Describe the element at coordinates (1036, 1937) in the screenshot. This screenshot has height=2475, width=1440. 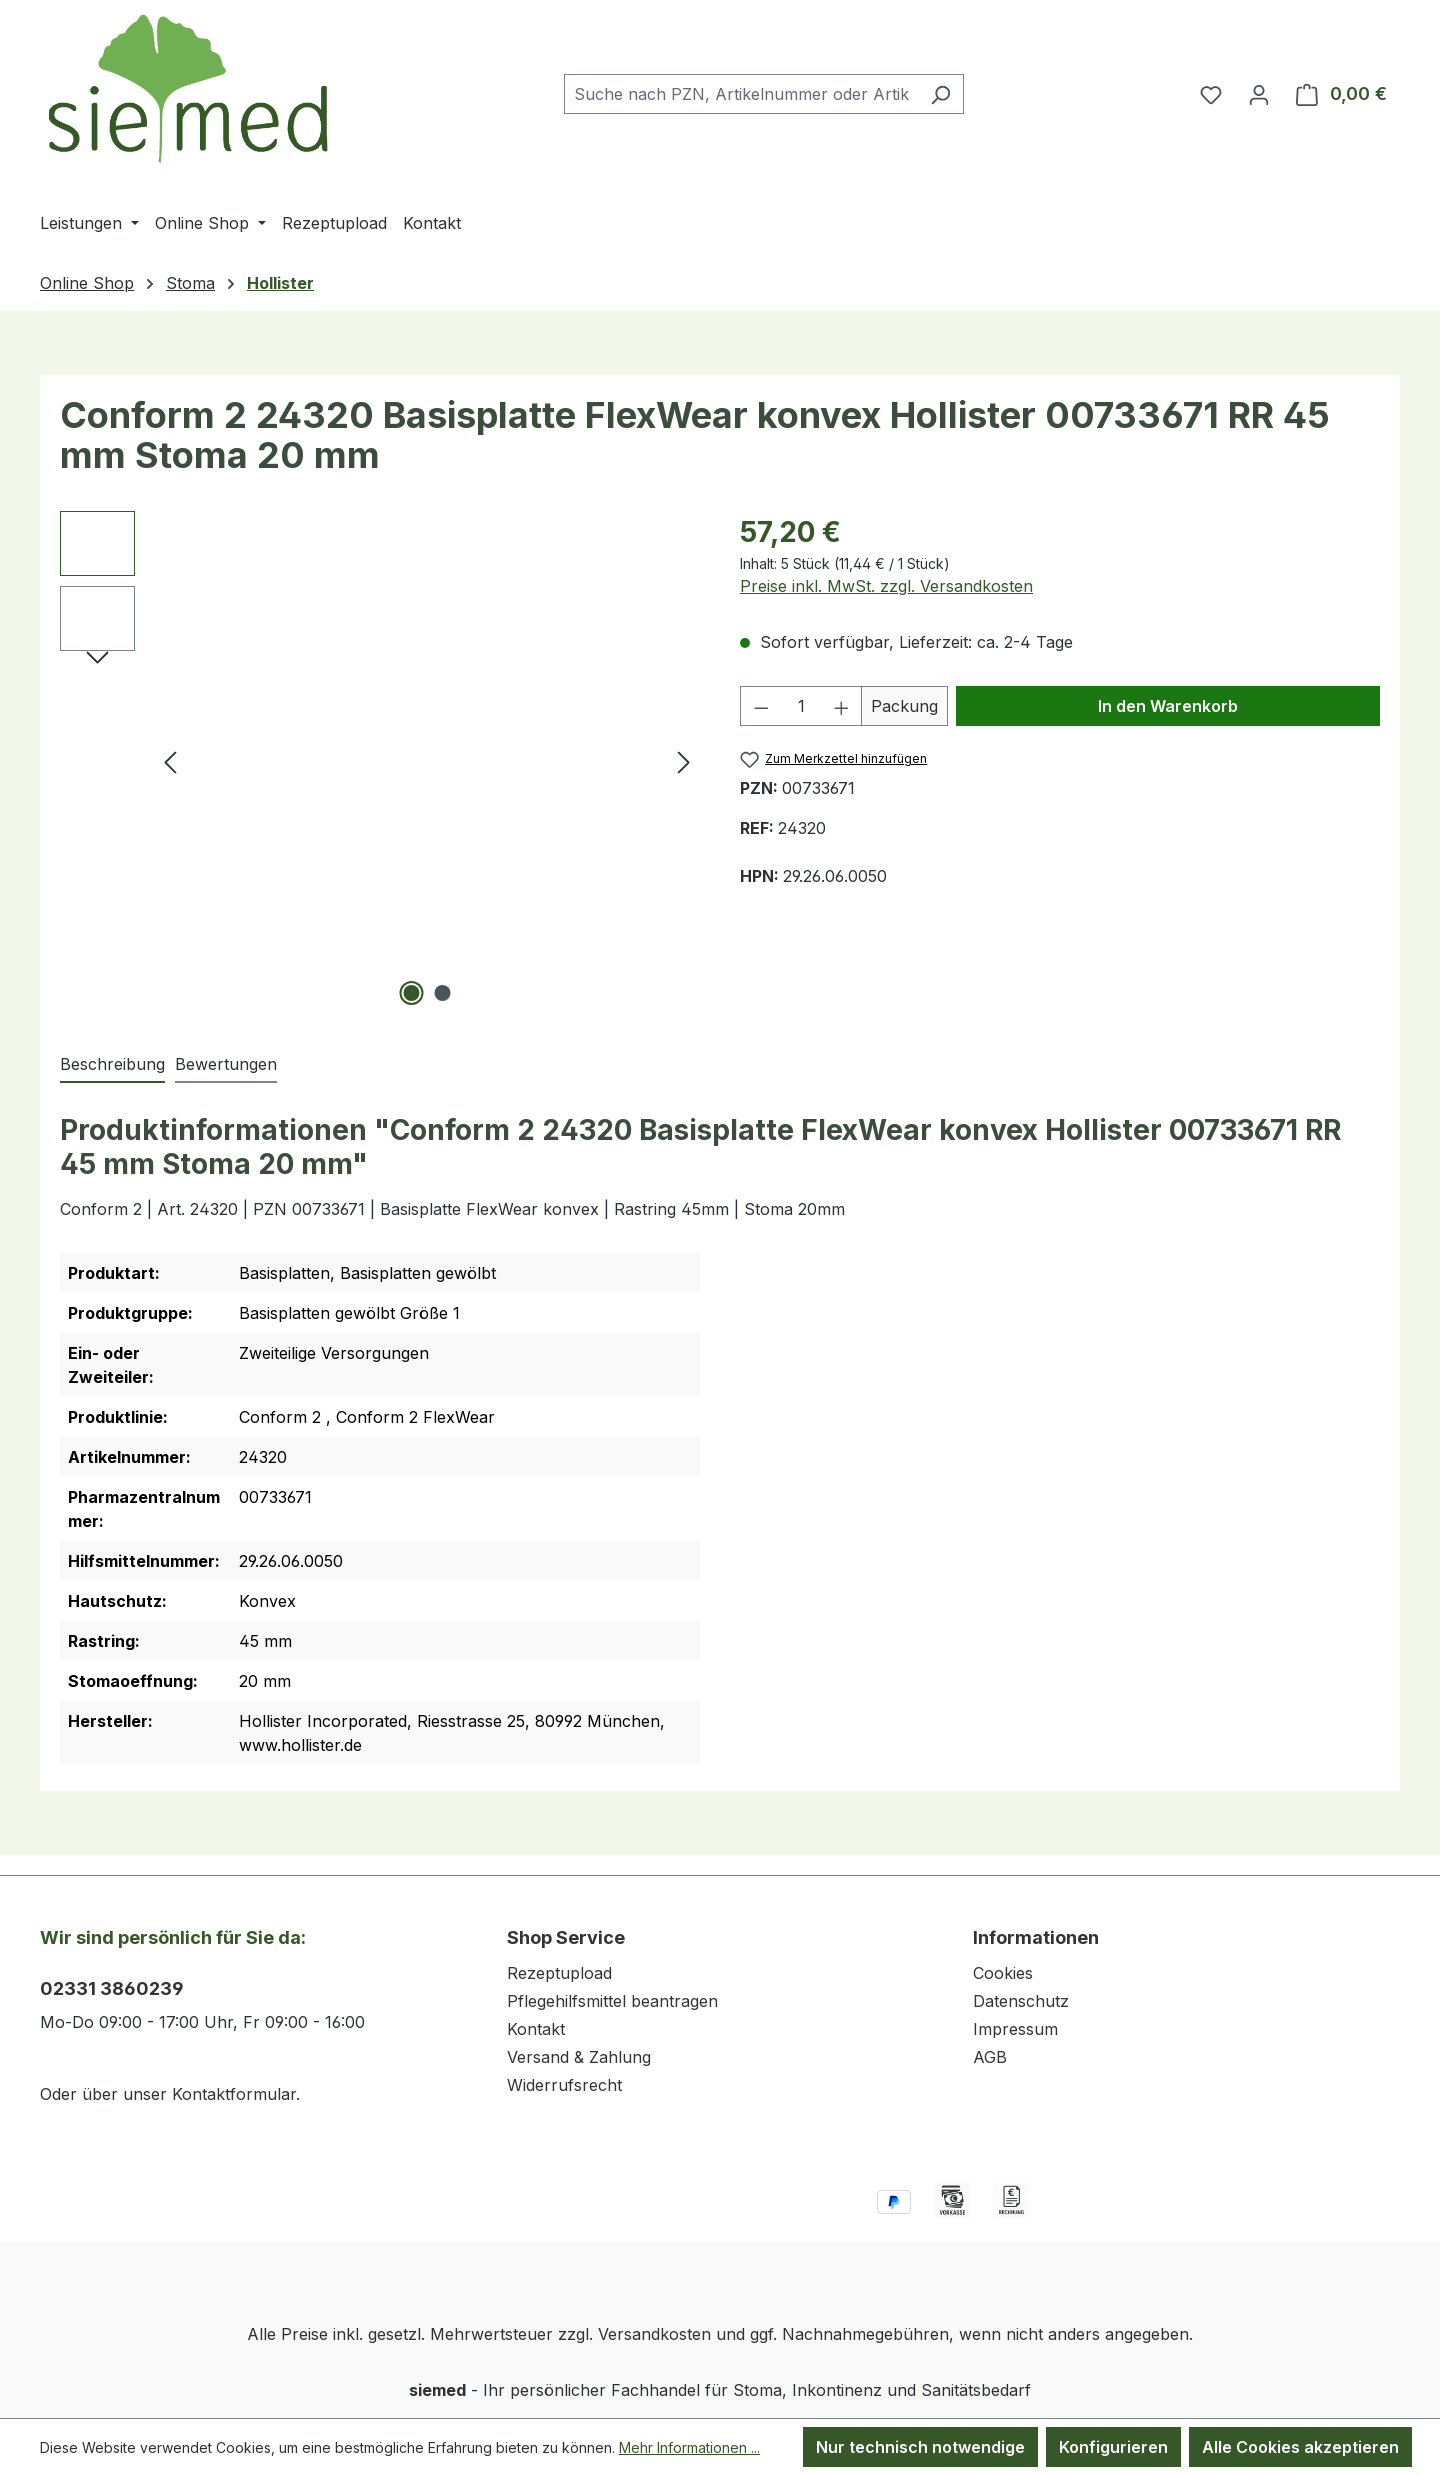
I see `Informationen` at that location.